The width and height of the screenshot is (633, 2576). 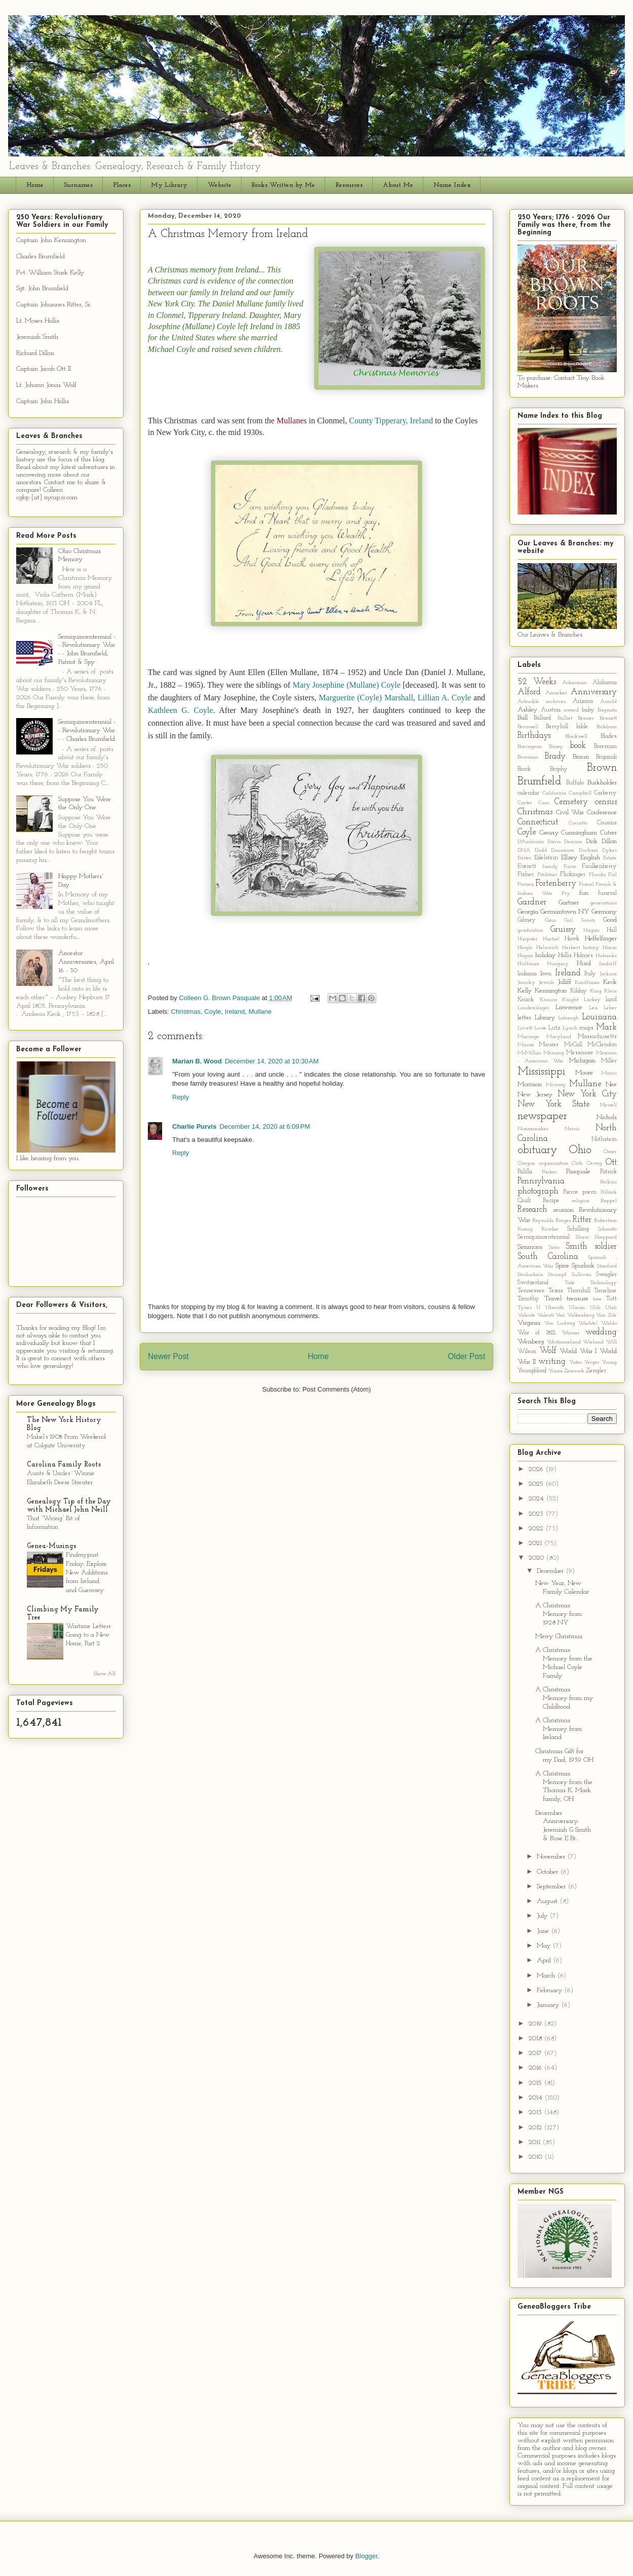 What do you see at coordinates (581, 1275) in the screenshot?
I see `Sullivan` at bounding box center [581, 1275].